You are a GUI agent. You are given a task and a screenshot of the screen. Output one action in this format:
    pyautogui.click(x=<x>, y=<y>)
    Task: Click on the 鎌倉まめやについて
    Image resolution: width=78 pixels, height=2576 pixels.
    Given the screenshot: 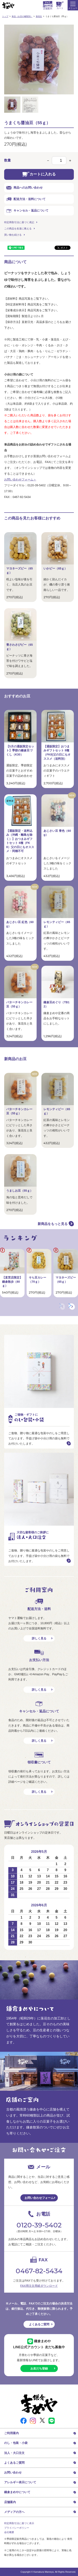 What is the action you would take?
    pyautogui.click(x=17, y=2492)
    